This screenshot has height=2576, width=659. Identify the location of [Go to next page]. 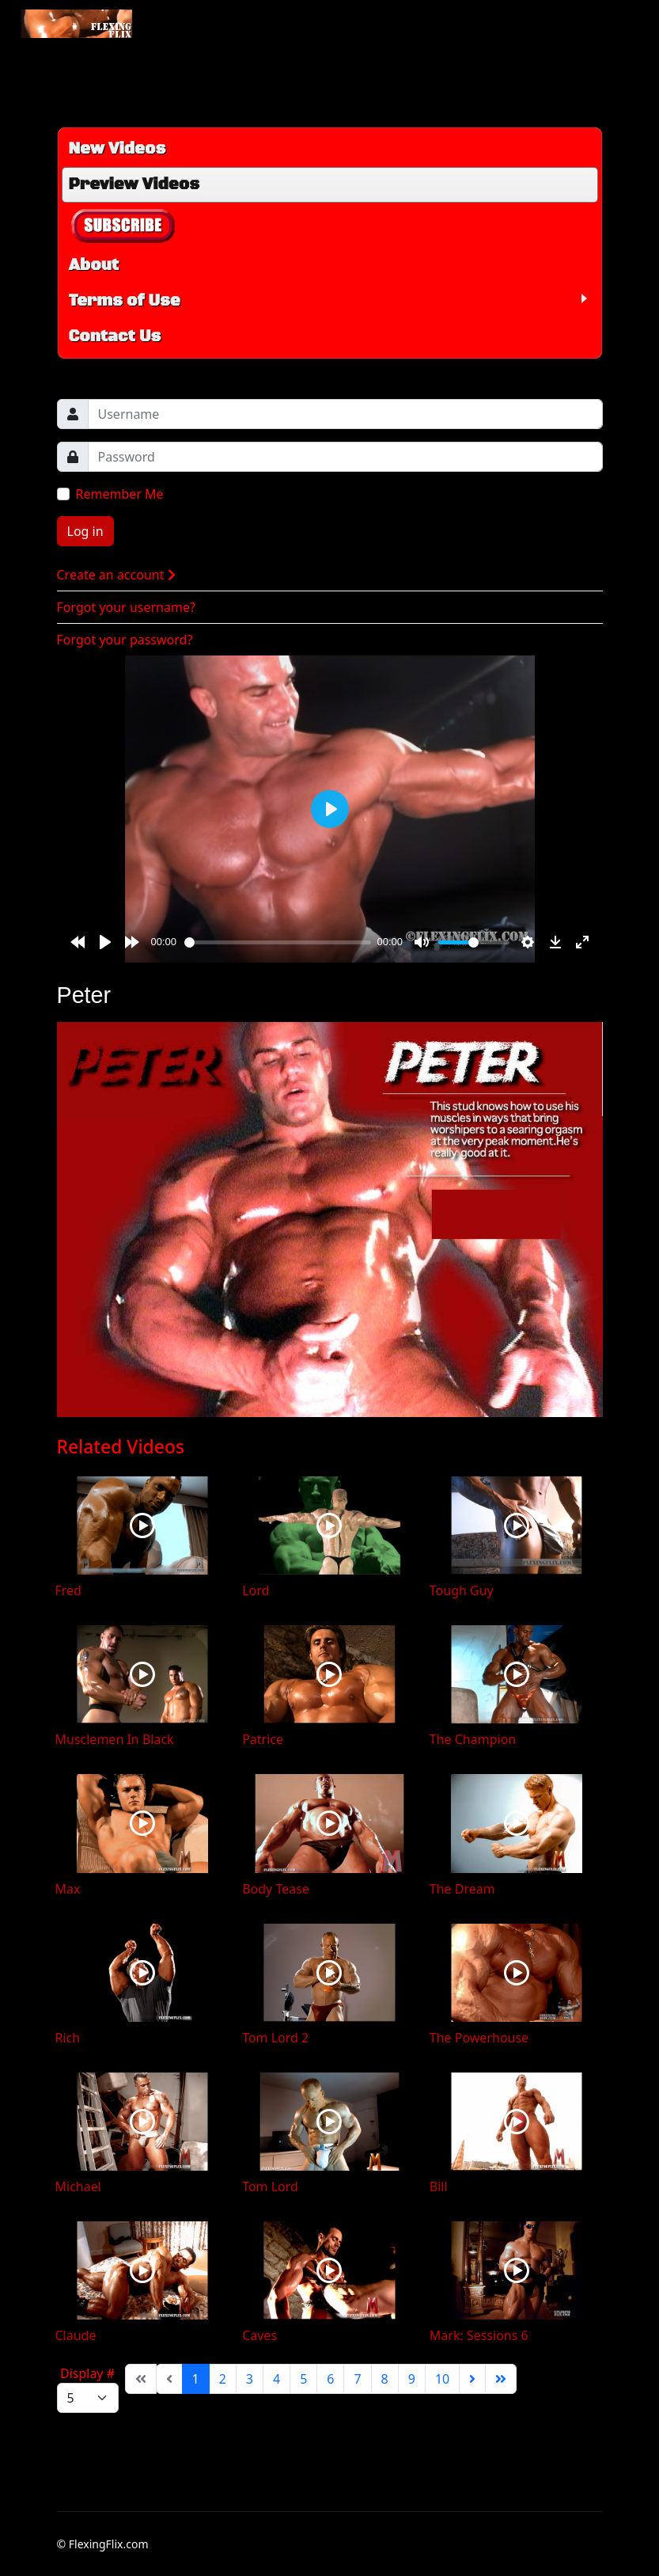
(472, 2379).